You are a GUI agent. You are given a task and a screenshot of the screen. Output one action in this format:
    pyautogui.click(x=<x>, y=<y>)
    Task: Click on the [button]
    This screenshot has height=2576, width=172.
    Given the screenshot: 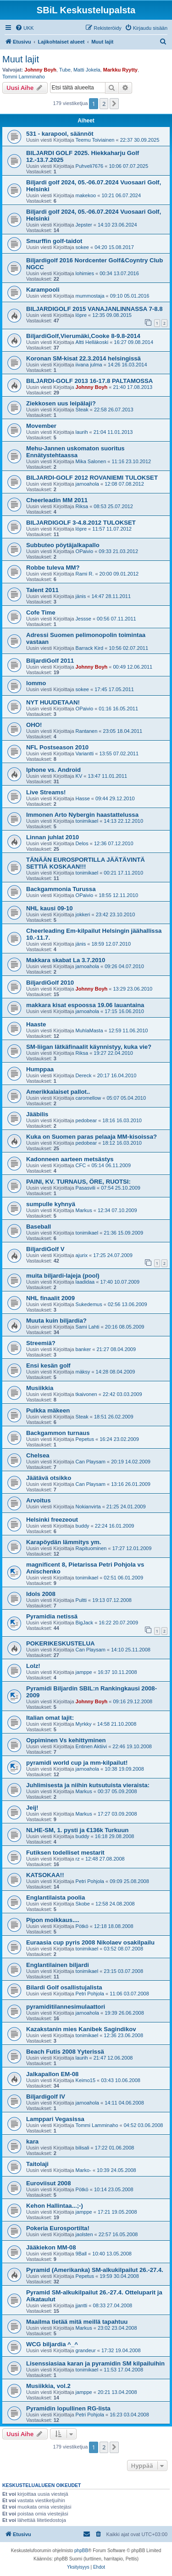 What is the action you would take?
    pyautogui.click(x=114, y=103)
    